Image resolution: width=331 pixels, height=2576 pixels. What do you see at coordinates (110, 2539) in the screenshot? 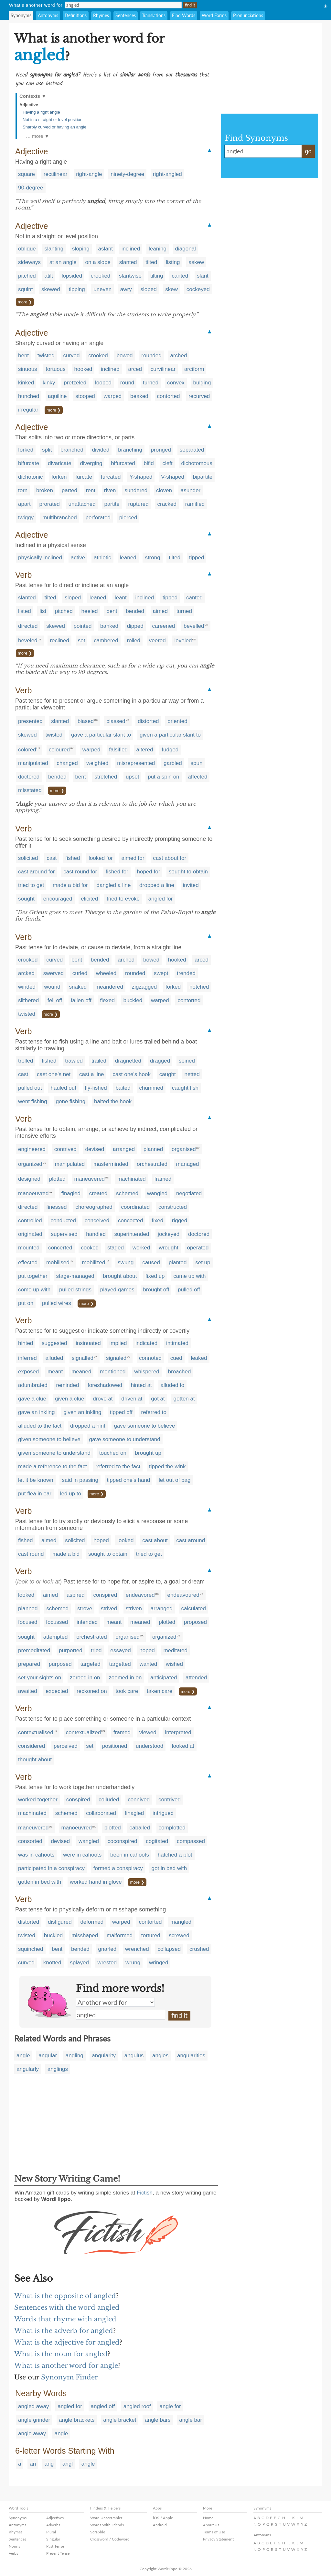
I see `Crossword / Codeword` at bounding box center [110, 2539].